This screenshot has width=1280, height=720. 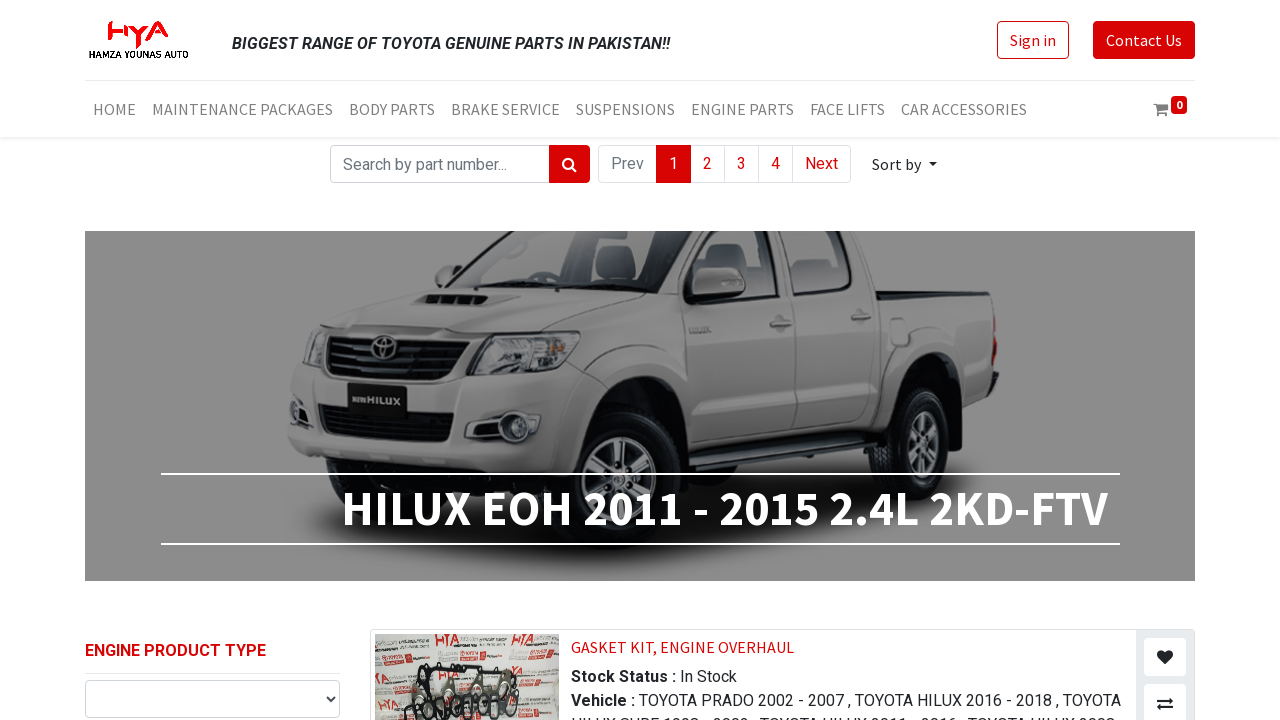 I want to click on Next, so click(x=821, y=163).